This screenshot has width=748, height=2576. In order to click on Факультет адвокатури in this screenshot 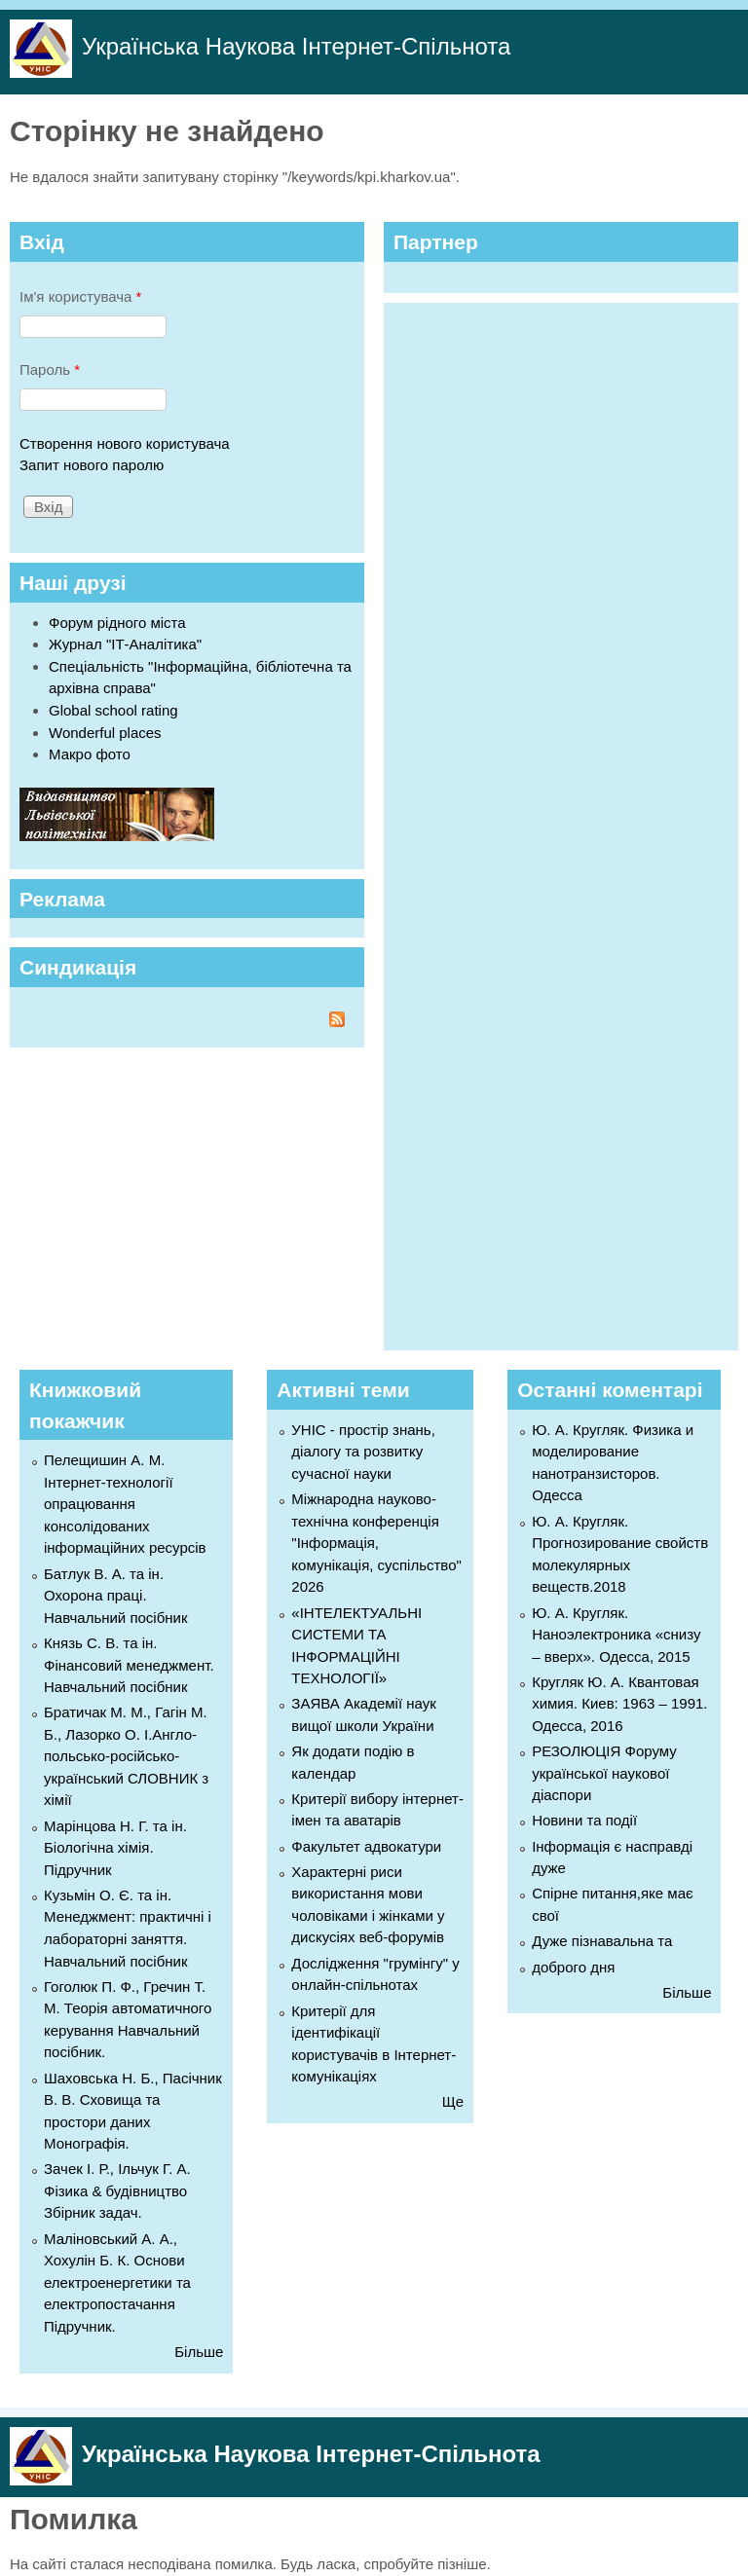, I will do `click(366, 1846)`.